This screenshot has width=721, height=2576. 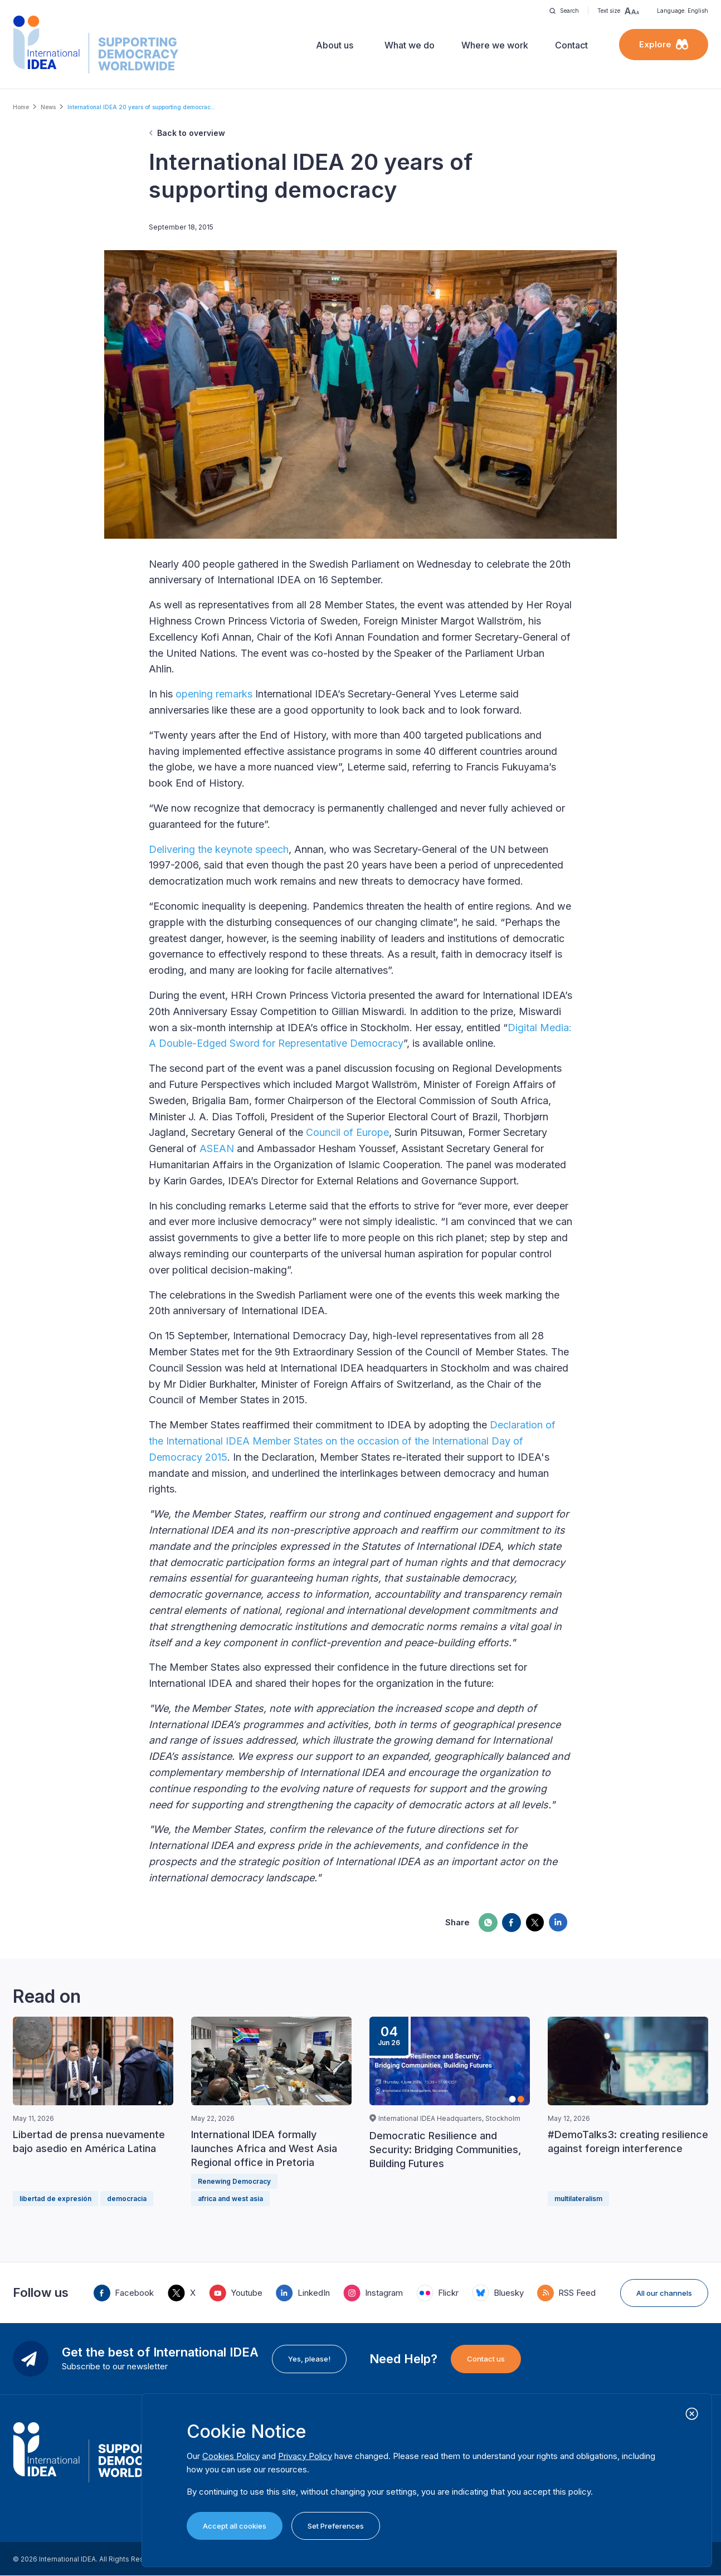 What do you see at coordinates (55, 2198) in the screenshot?
I see `libertad de expresión` at bounding box center [55, 2198].